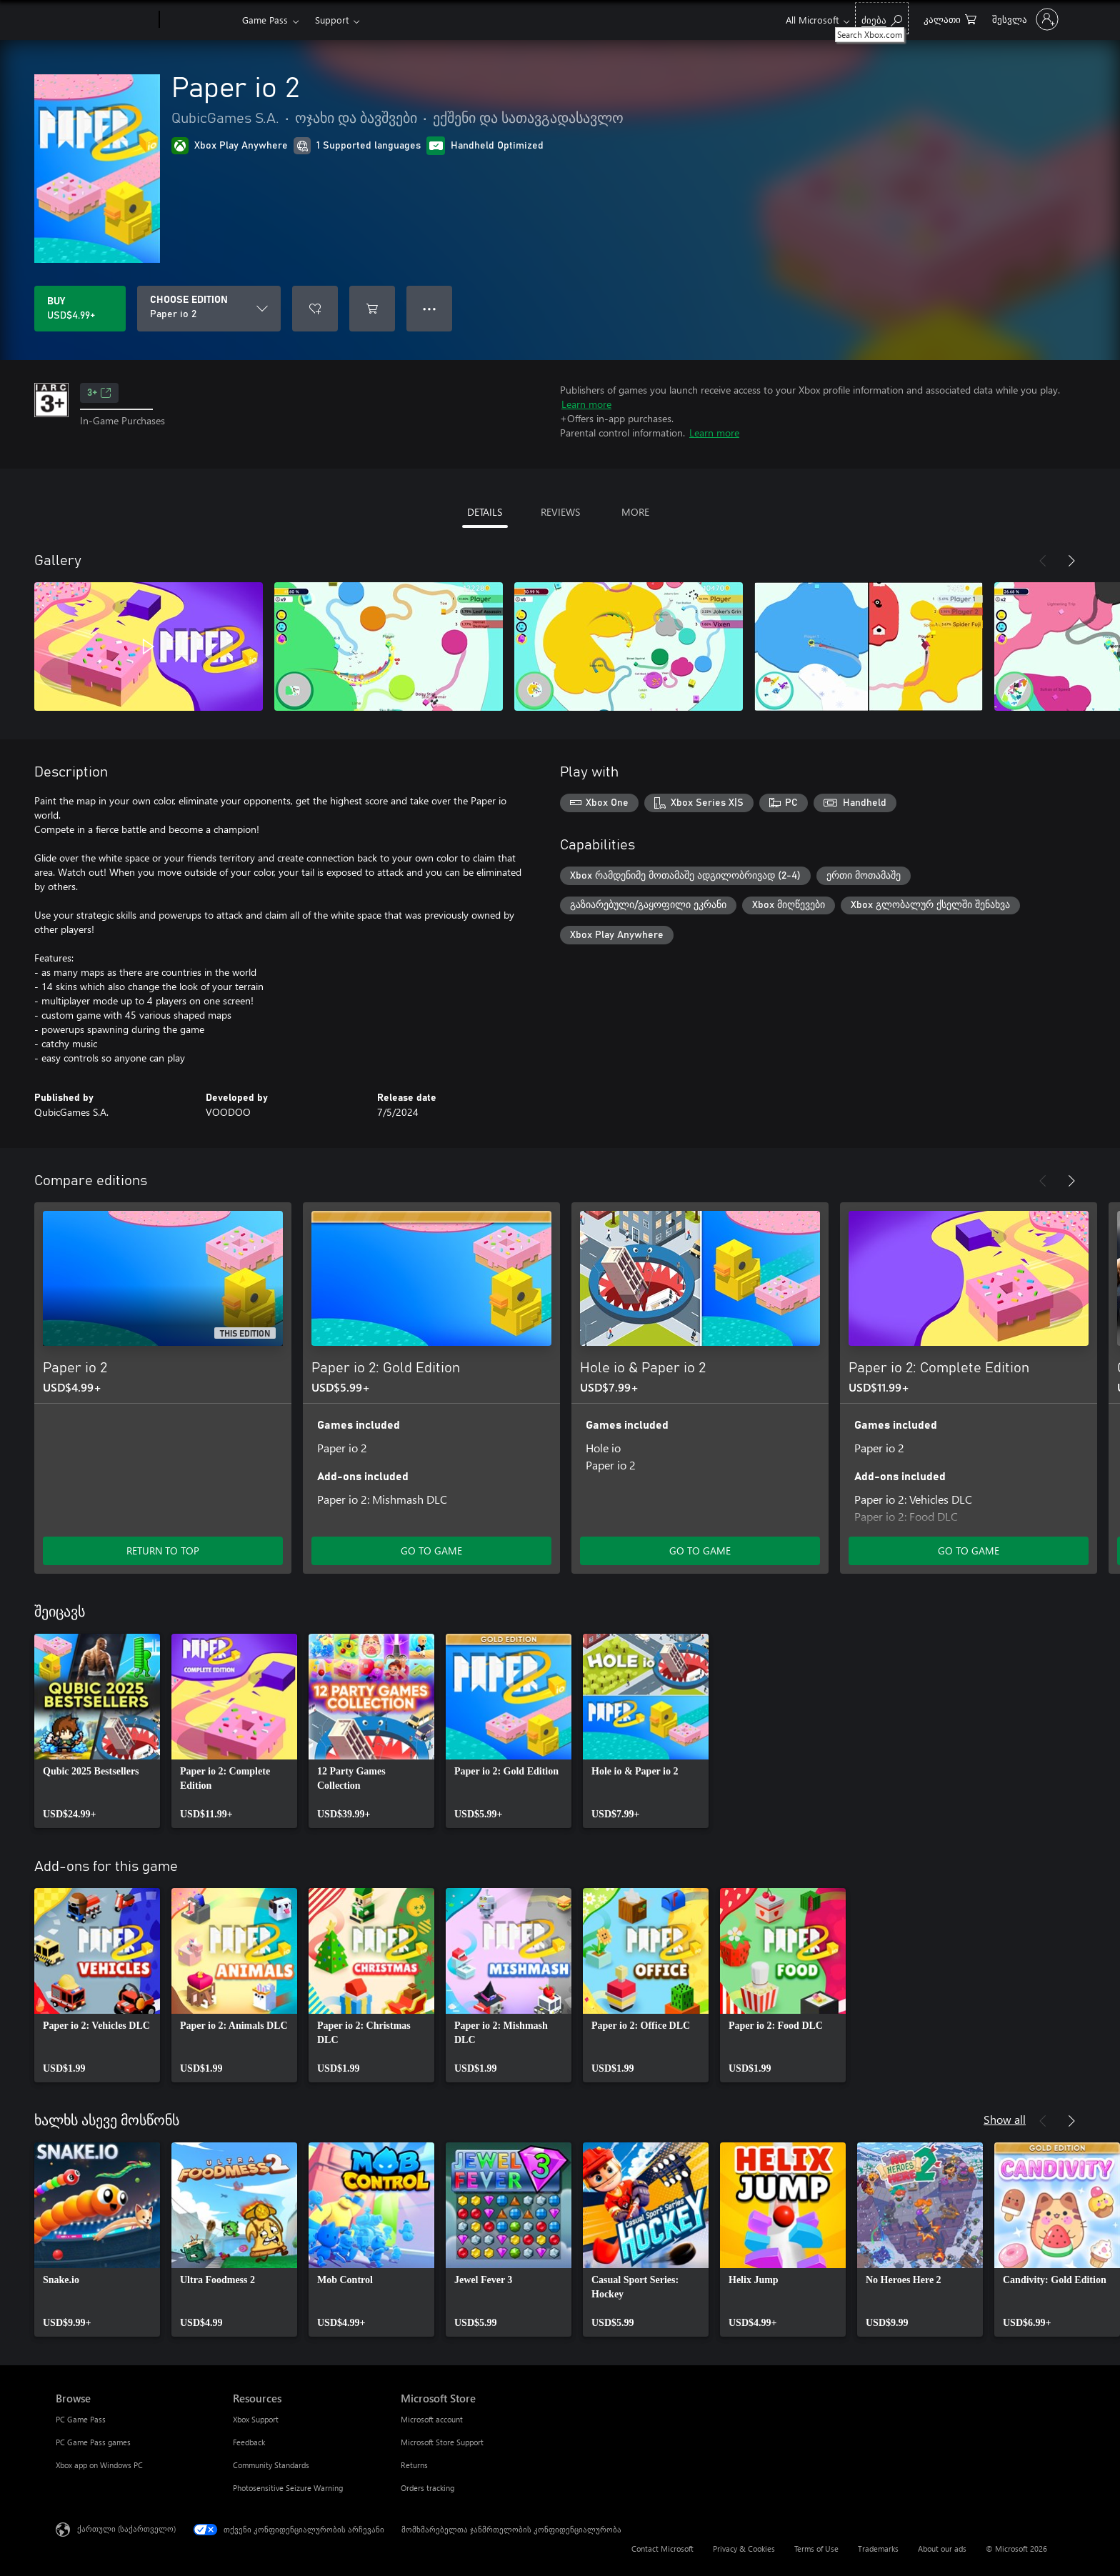  What do you see at coordinates (700, 1550) in the screenshot?
I see `GO TO GAME [Go to game - Hole io & Paper io 2]` at bounding box center [700, 1550].